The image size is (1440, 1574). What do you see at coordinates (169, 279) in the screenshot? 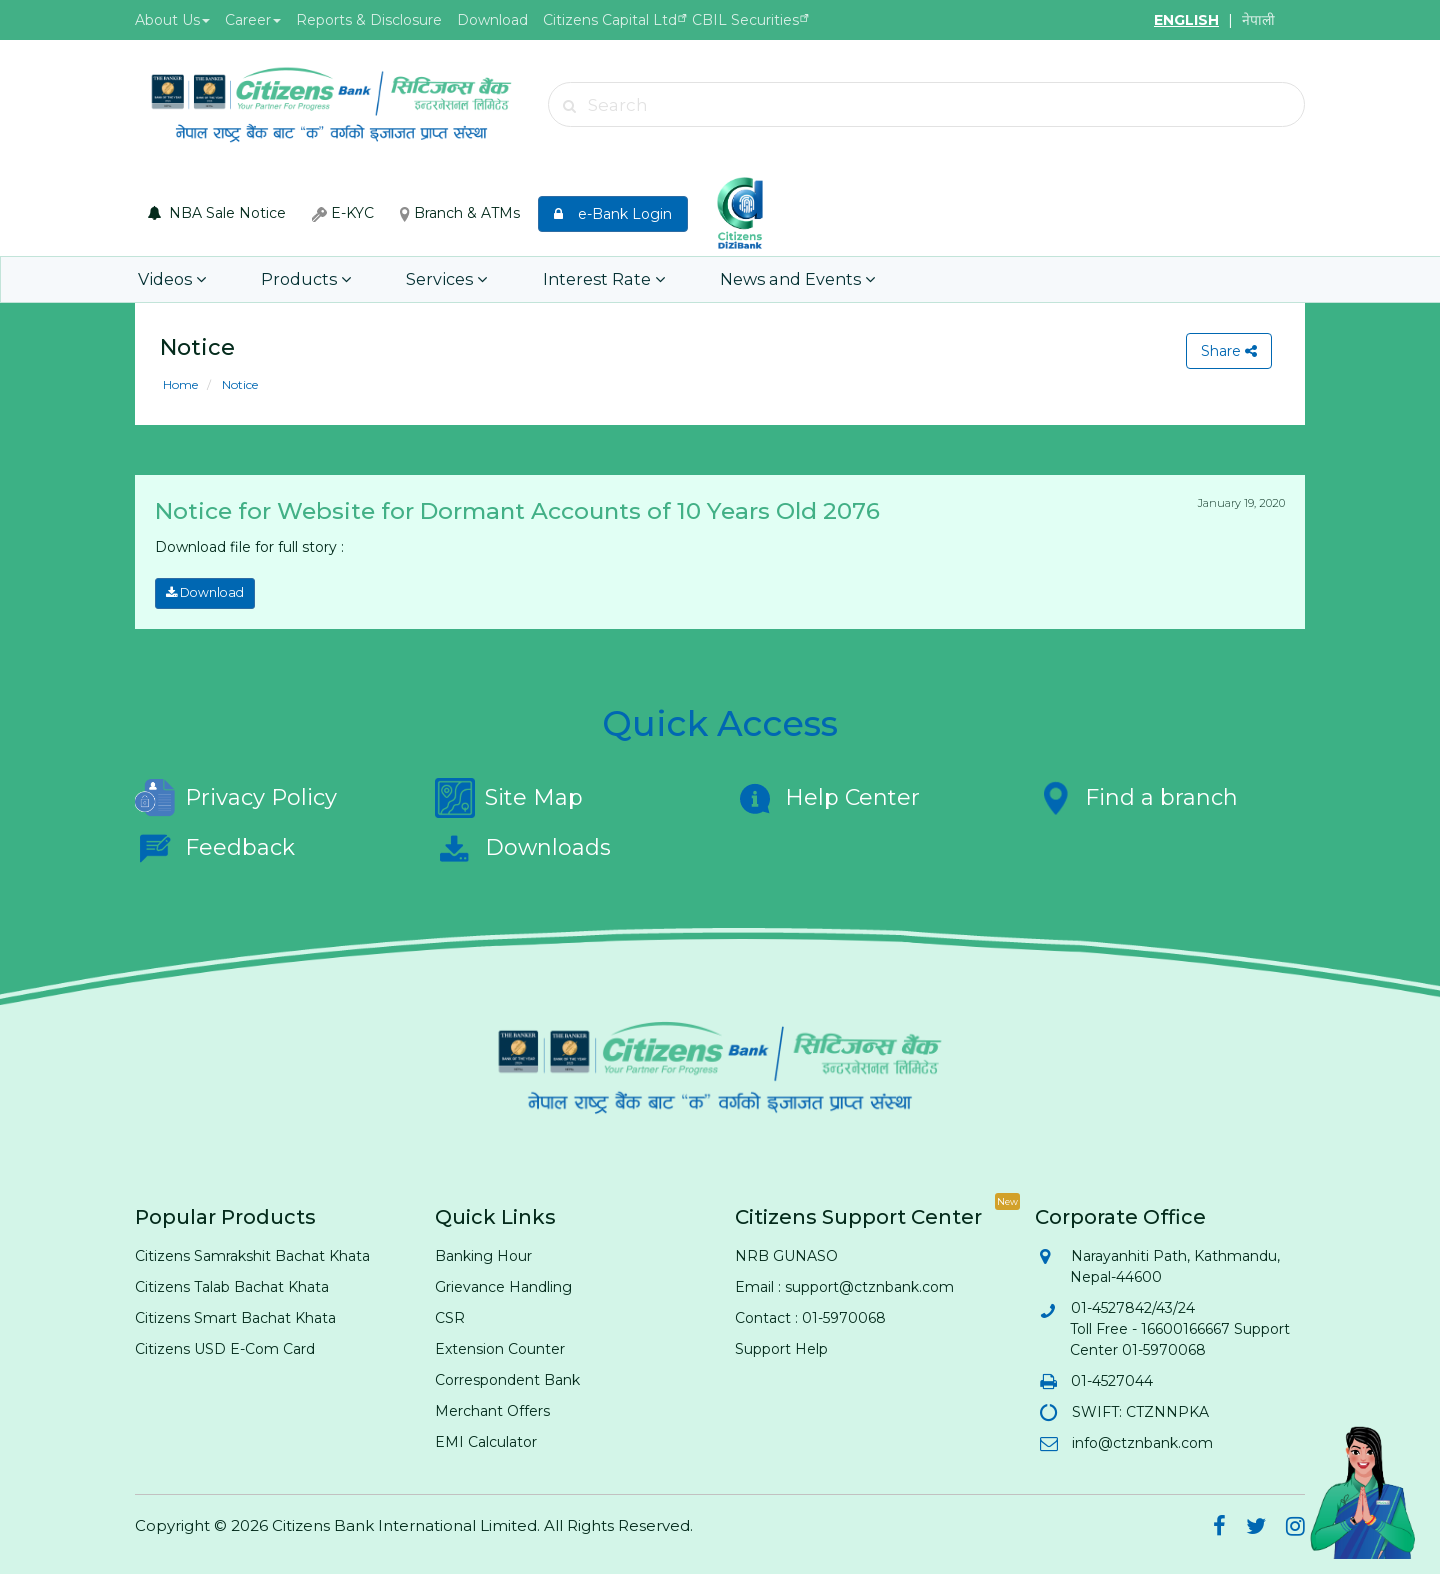
I see `Videos` at bounding box center [169, 279].